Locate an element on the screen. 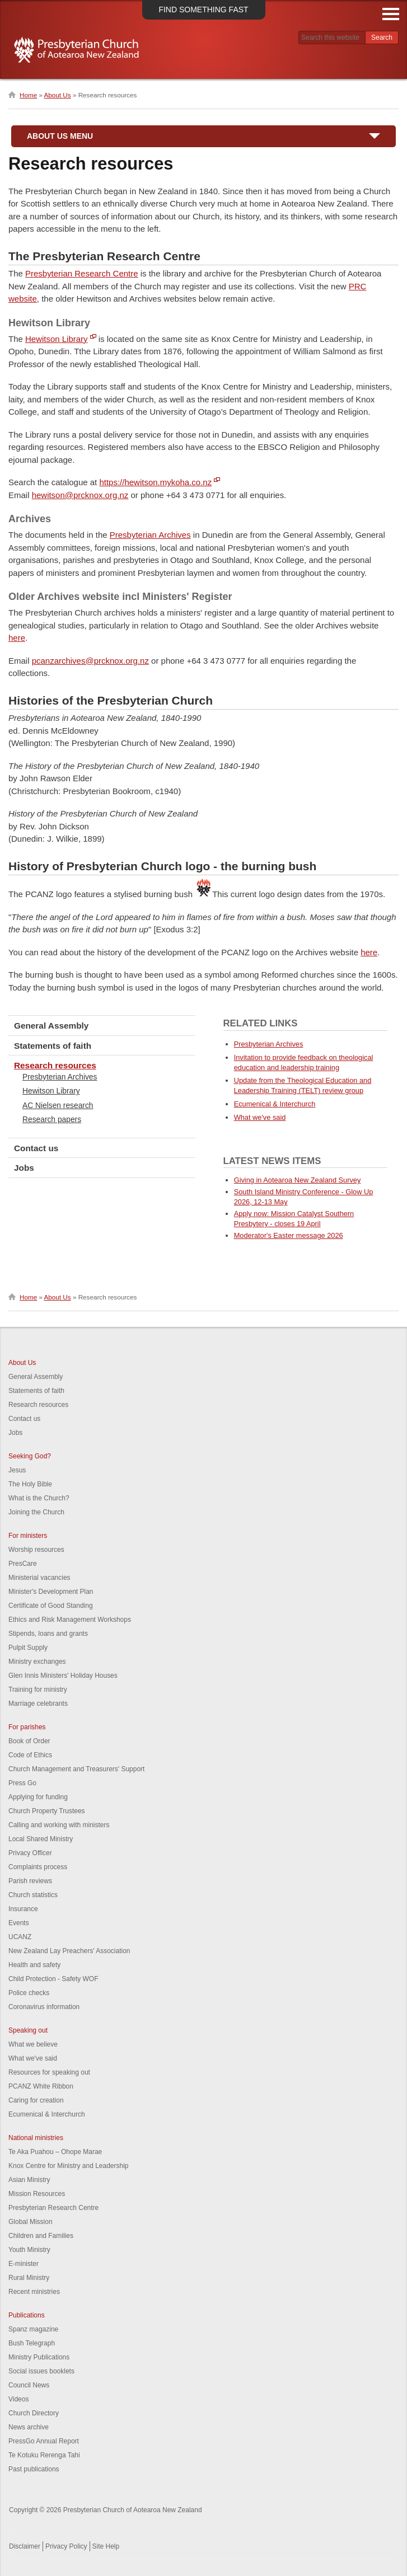  E-minister is located at coordinates (23, 2264).